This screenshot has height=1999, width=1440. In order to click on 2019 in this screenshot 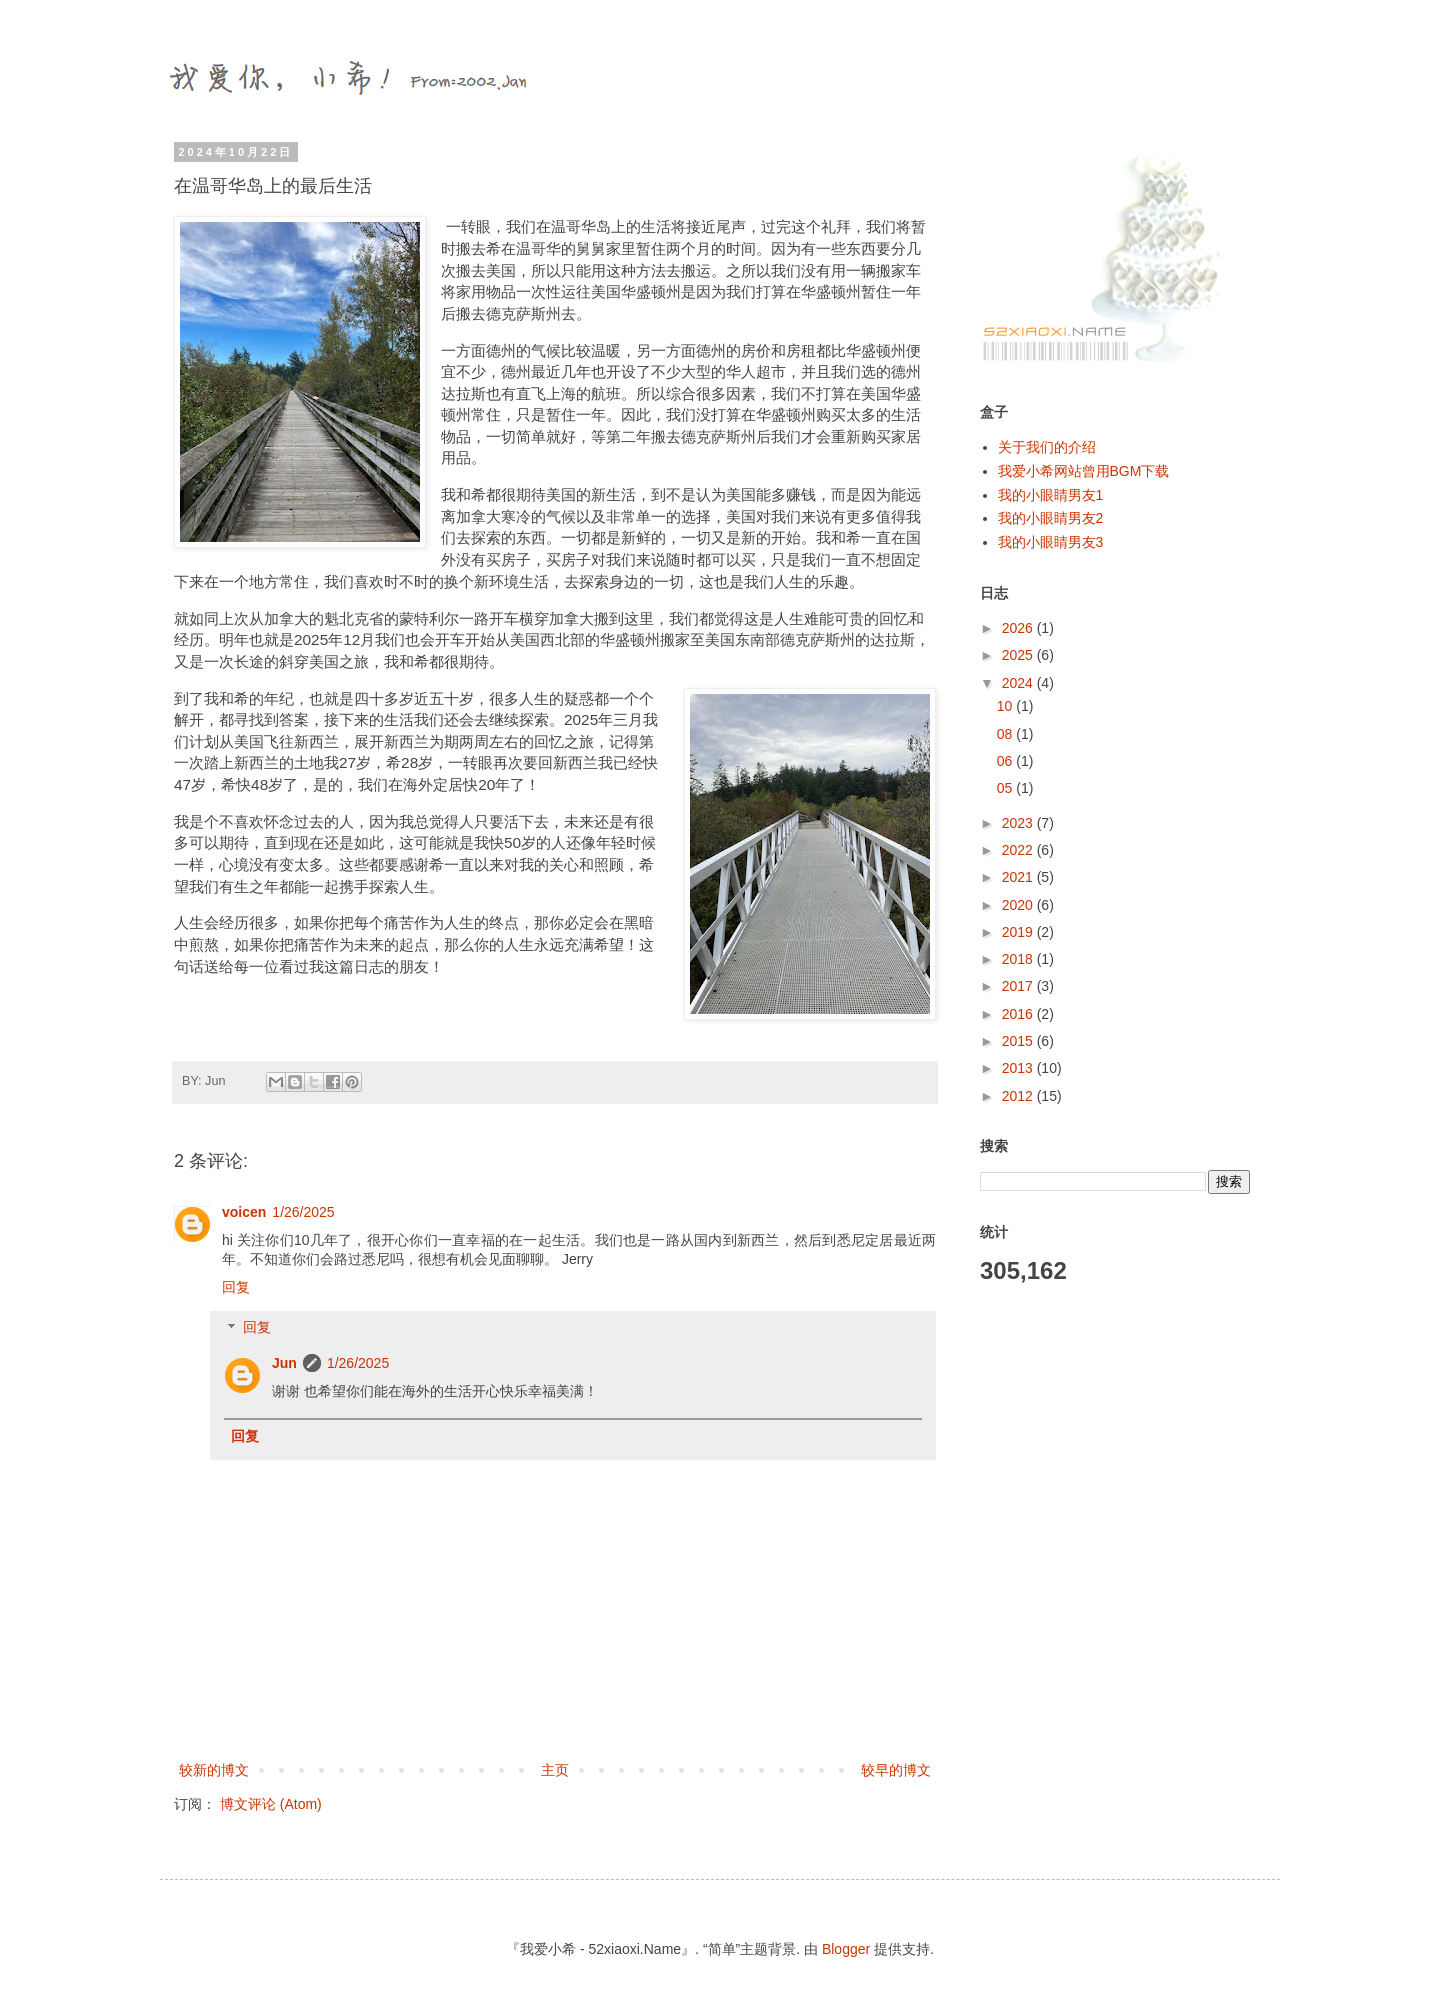, I will do `click(1019, 932)`.